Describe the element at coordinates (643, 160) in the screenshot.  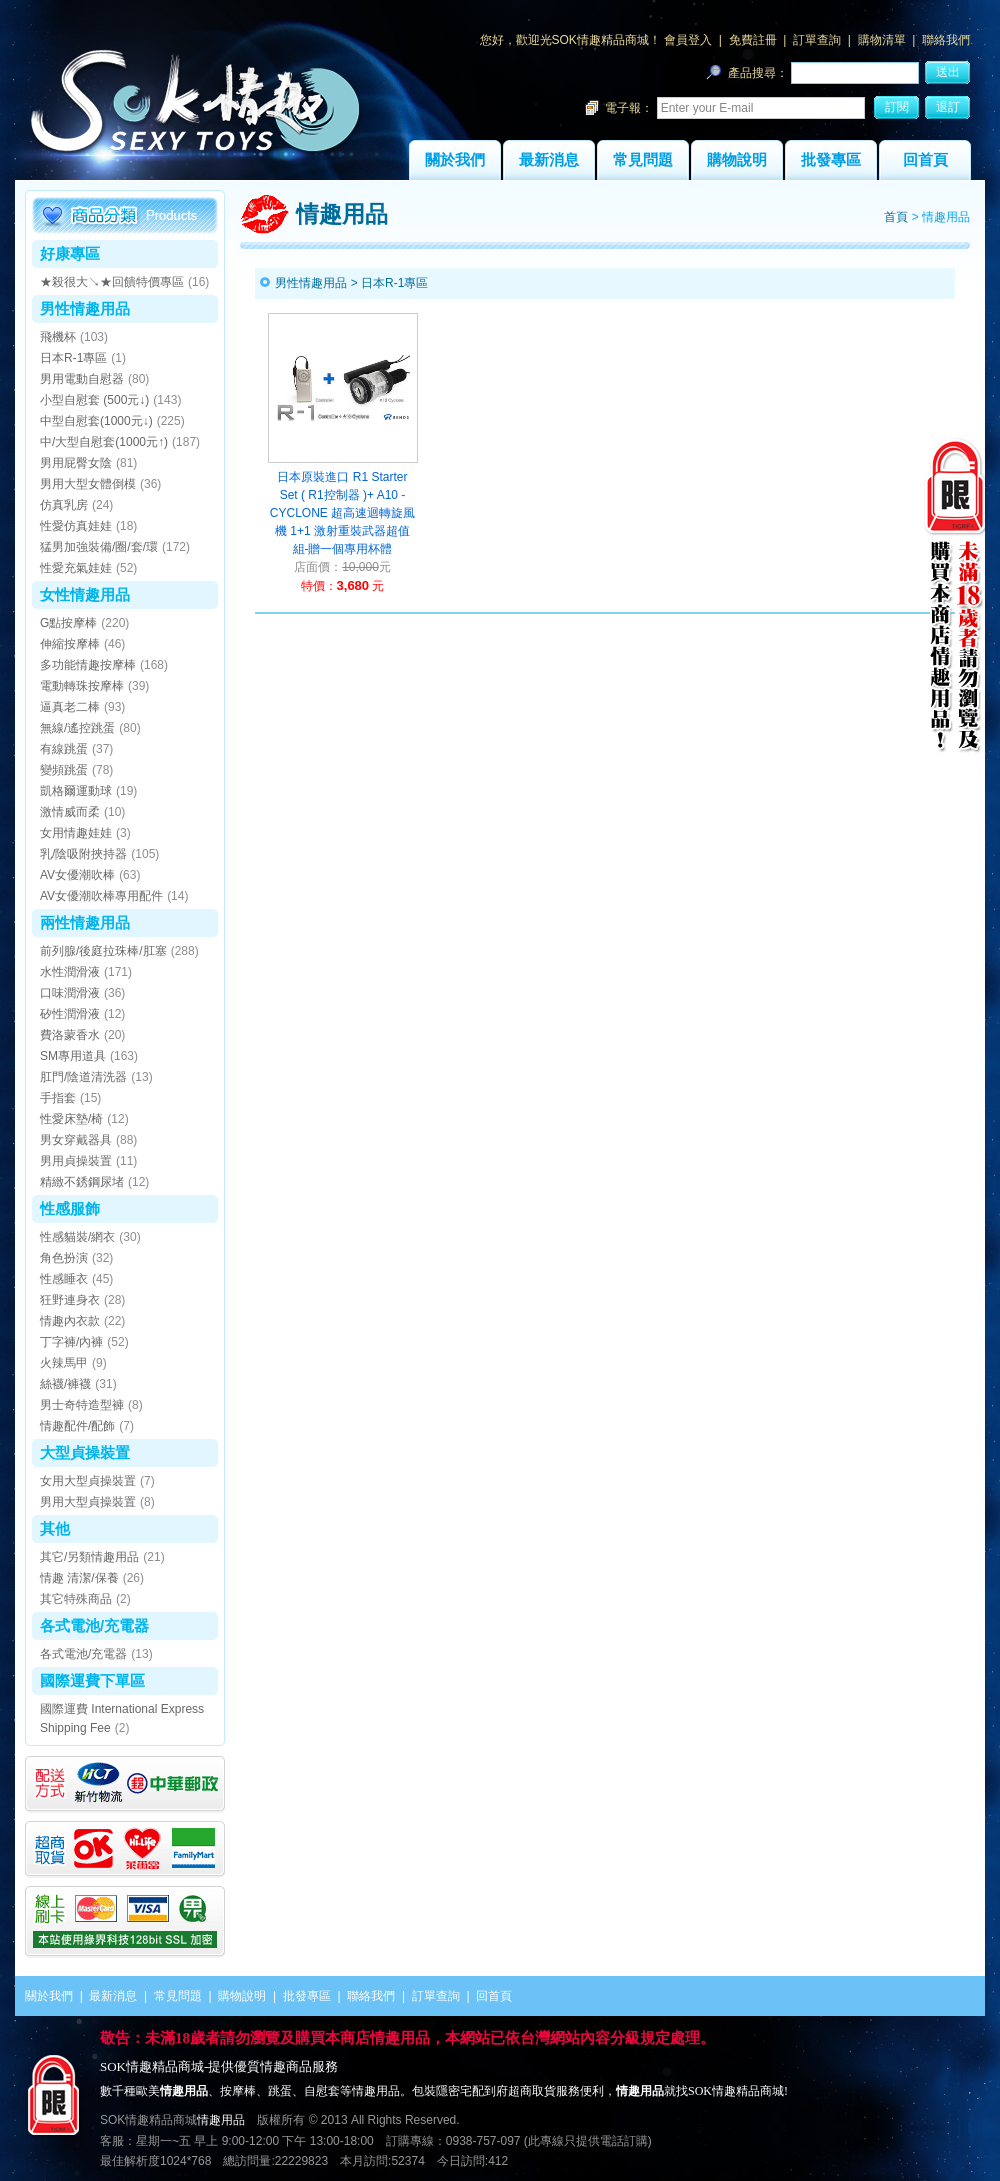
I see `常見問題` at that location.